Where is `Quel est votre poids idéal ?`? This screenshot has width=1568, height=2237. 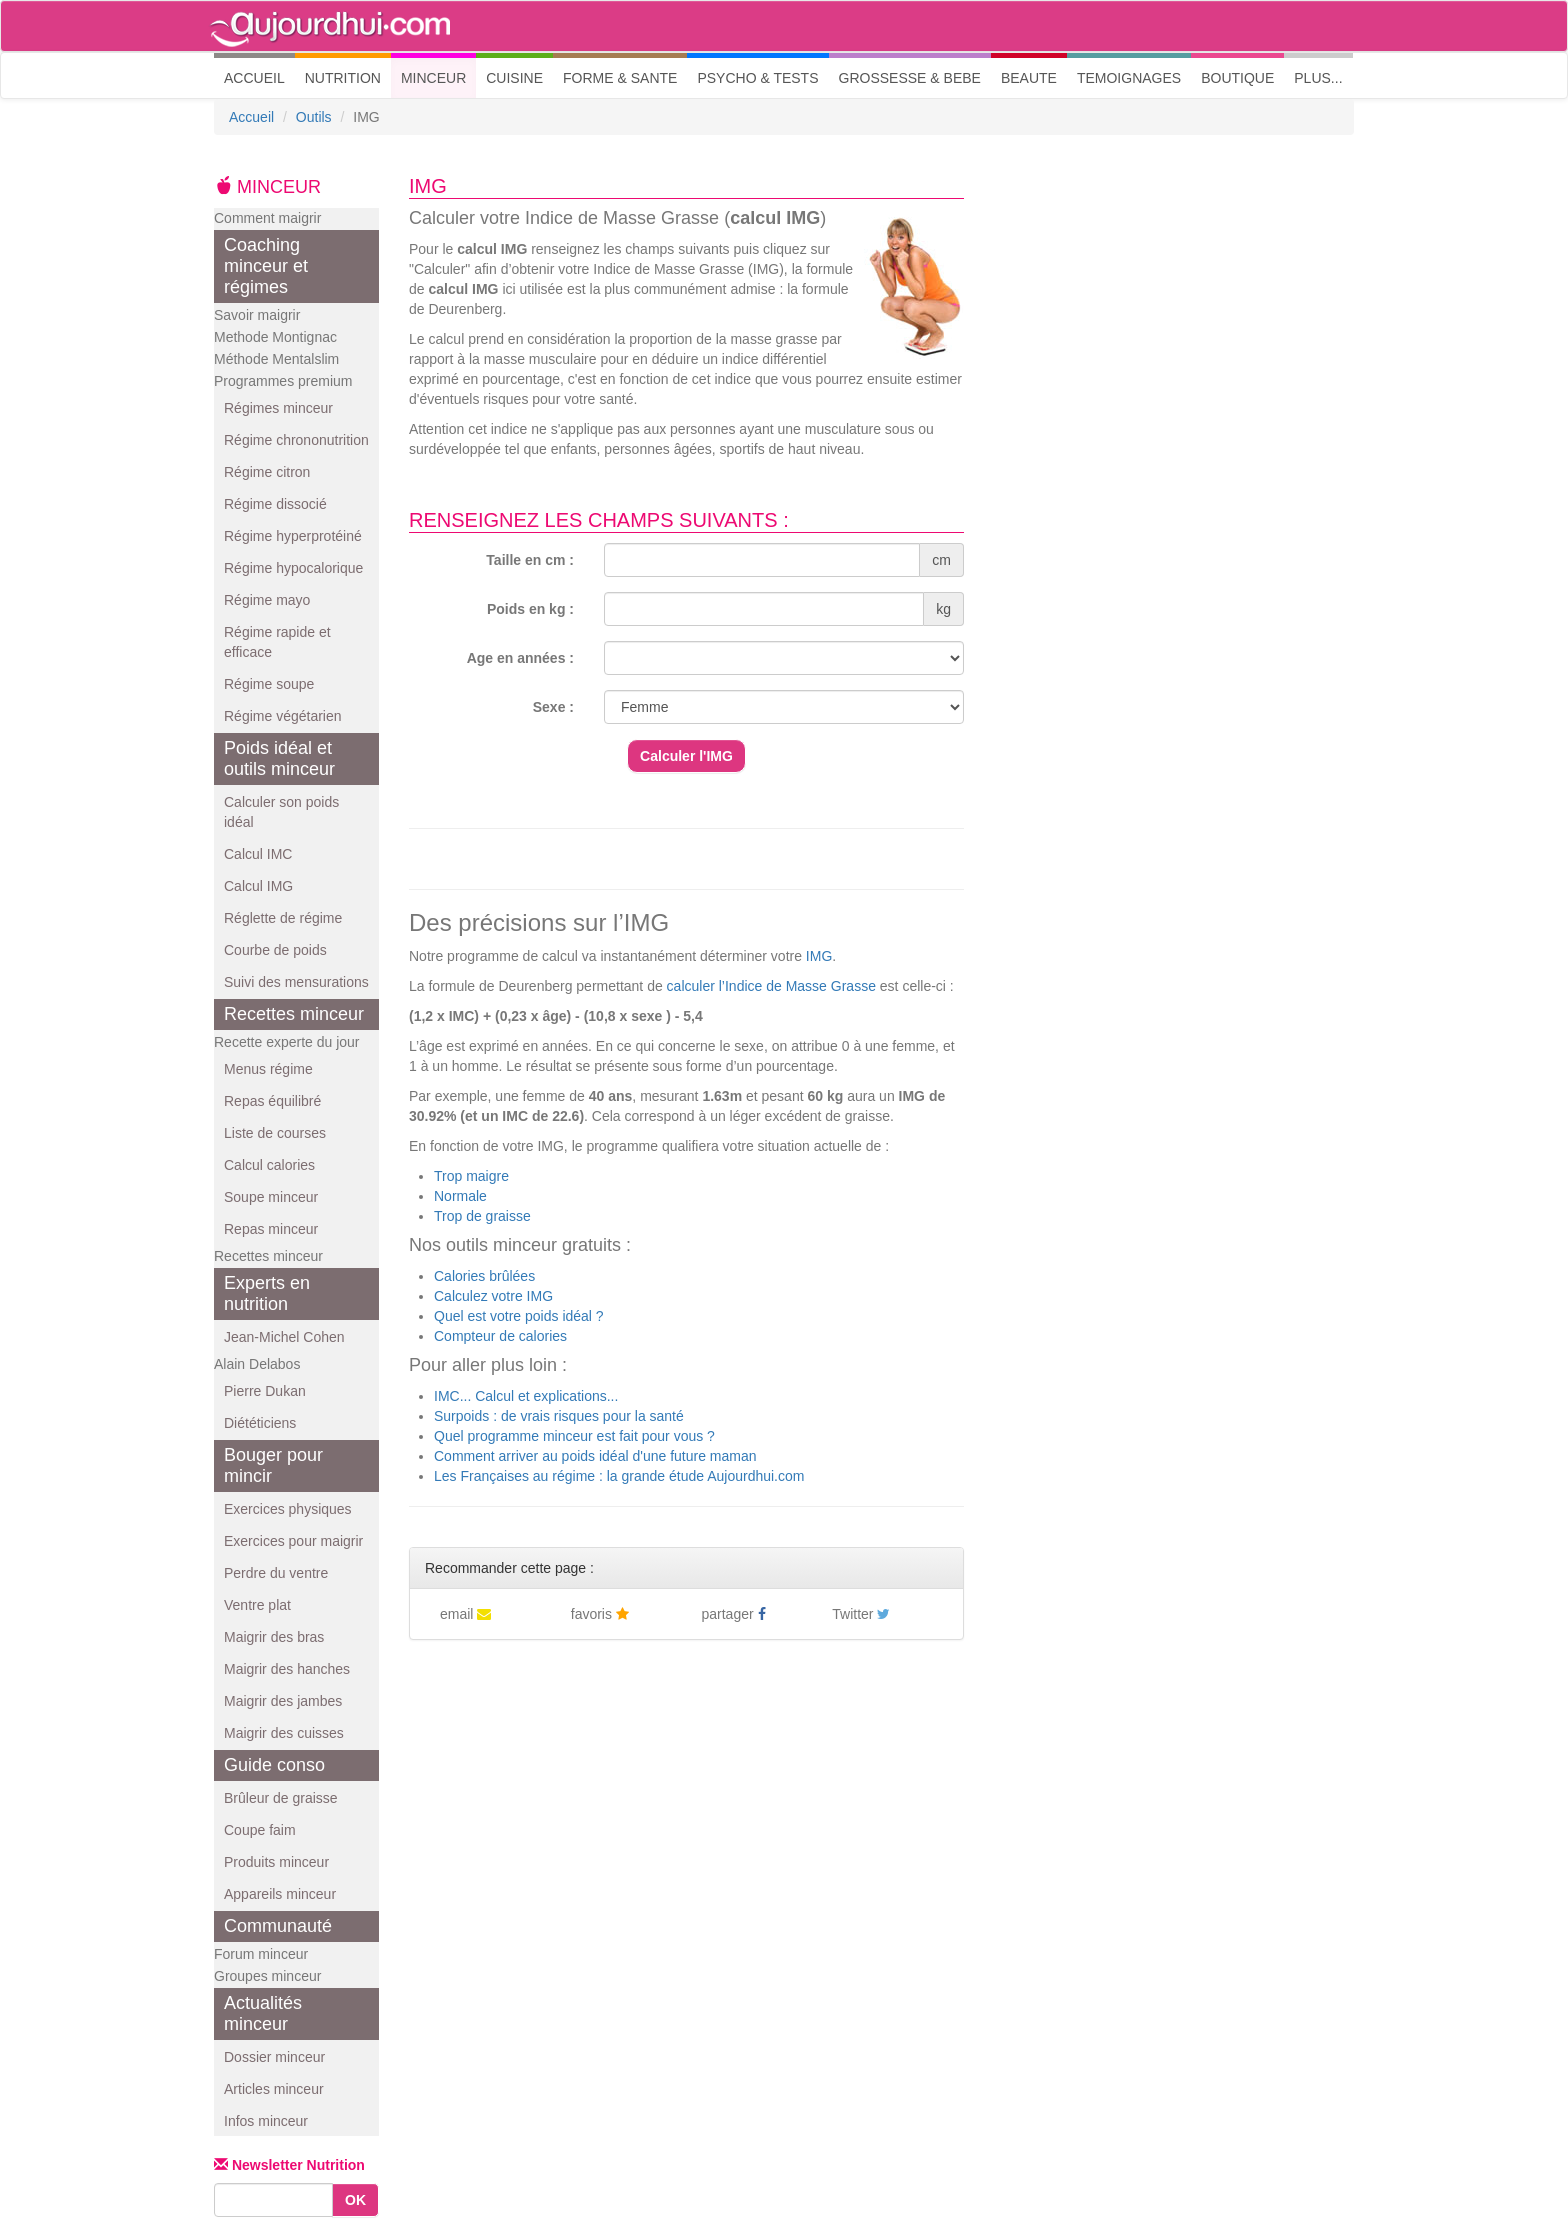 Quel est votre poids idéal ? is located at coordinates (519, 1316).